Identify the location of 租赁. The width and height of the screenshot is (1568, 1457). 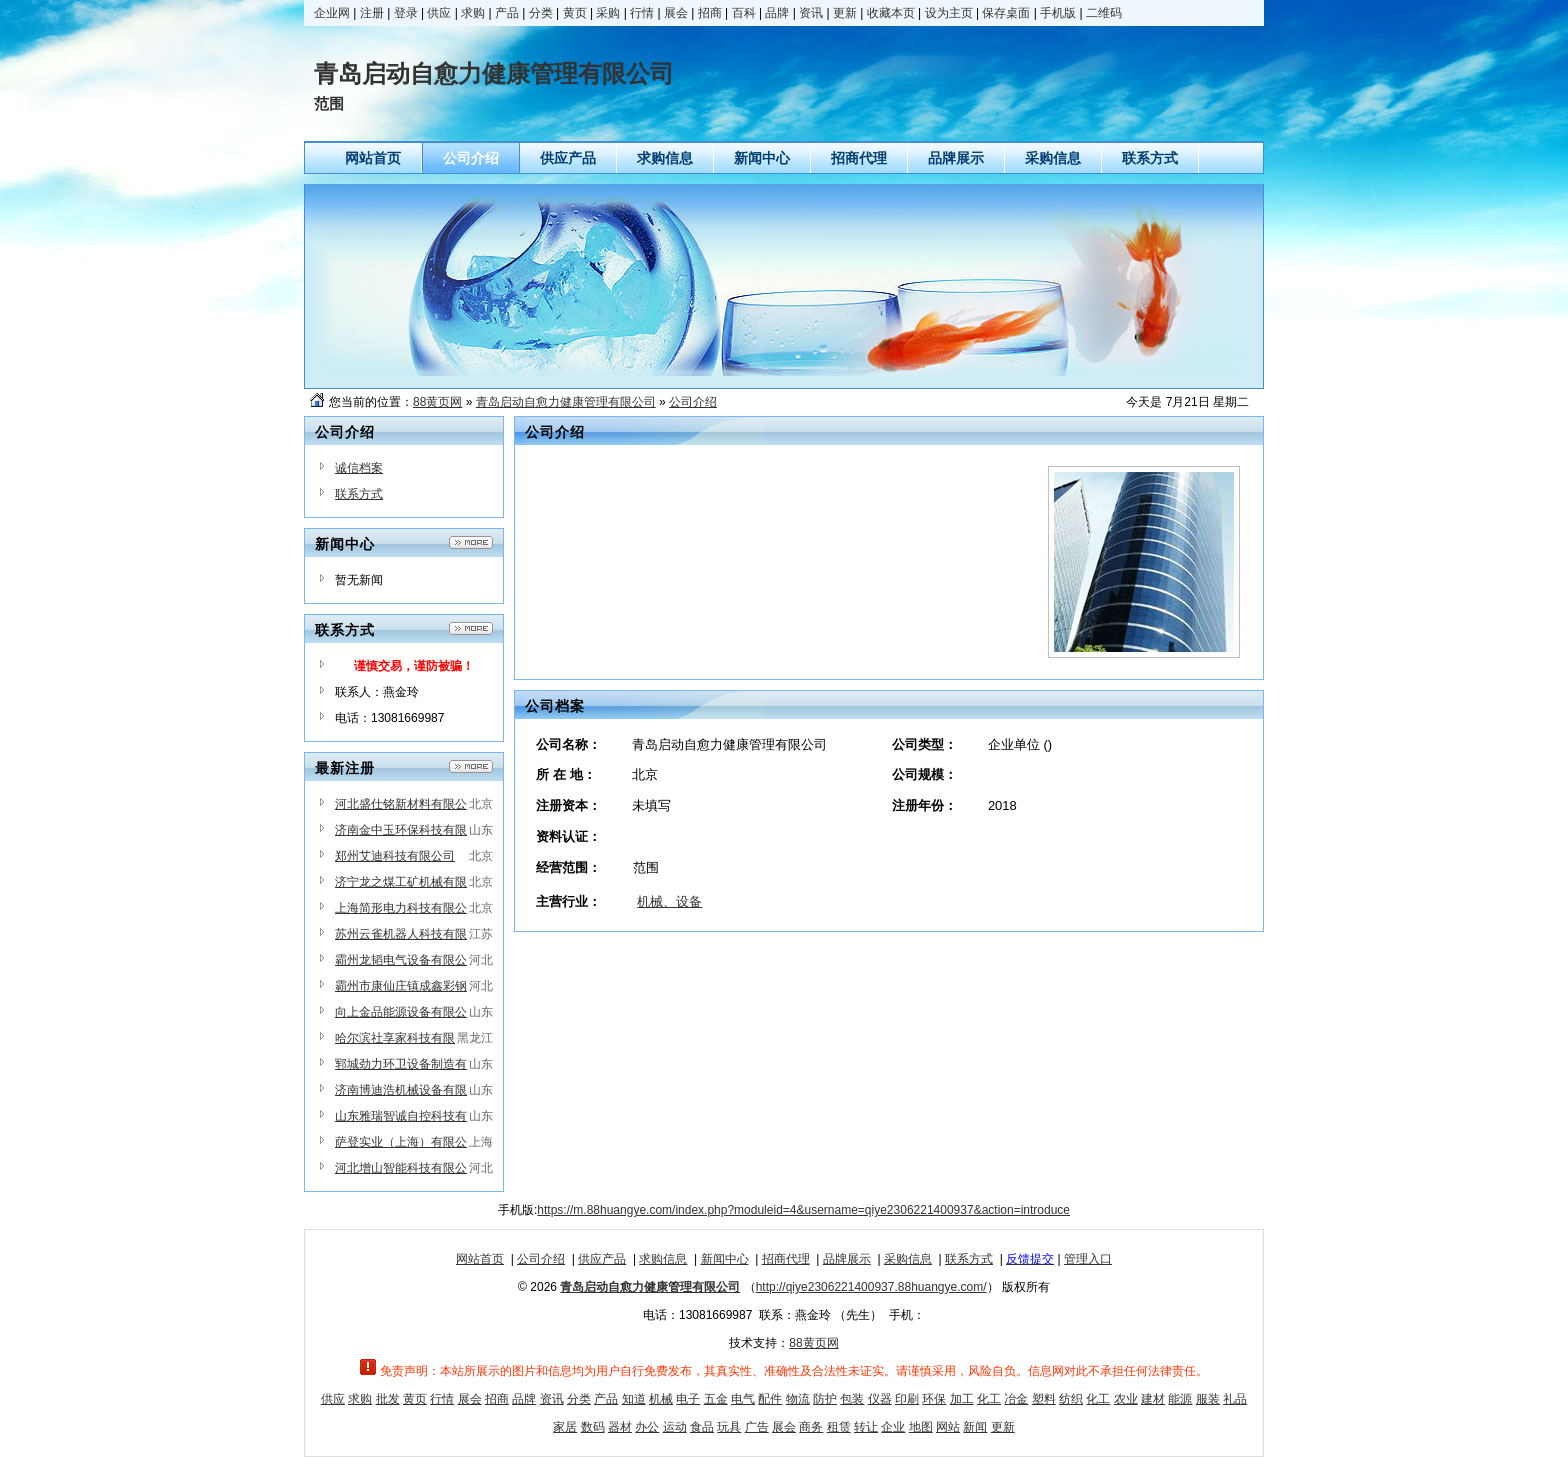
(839, 1427).